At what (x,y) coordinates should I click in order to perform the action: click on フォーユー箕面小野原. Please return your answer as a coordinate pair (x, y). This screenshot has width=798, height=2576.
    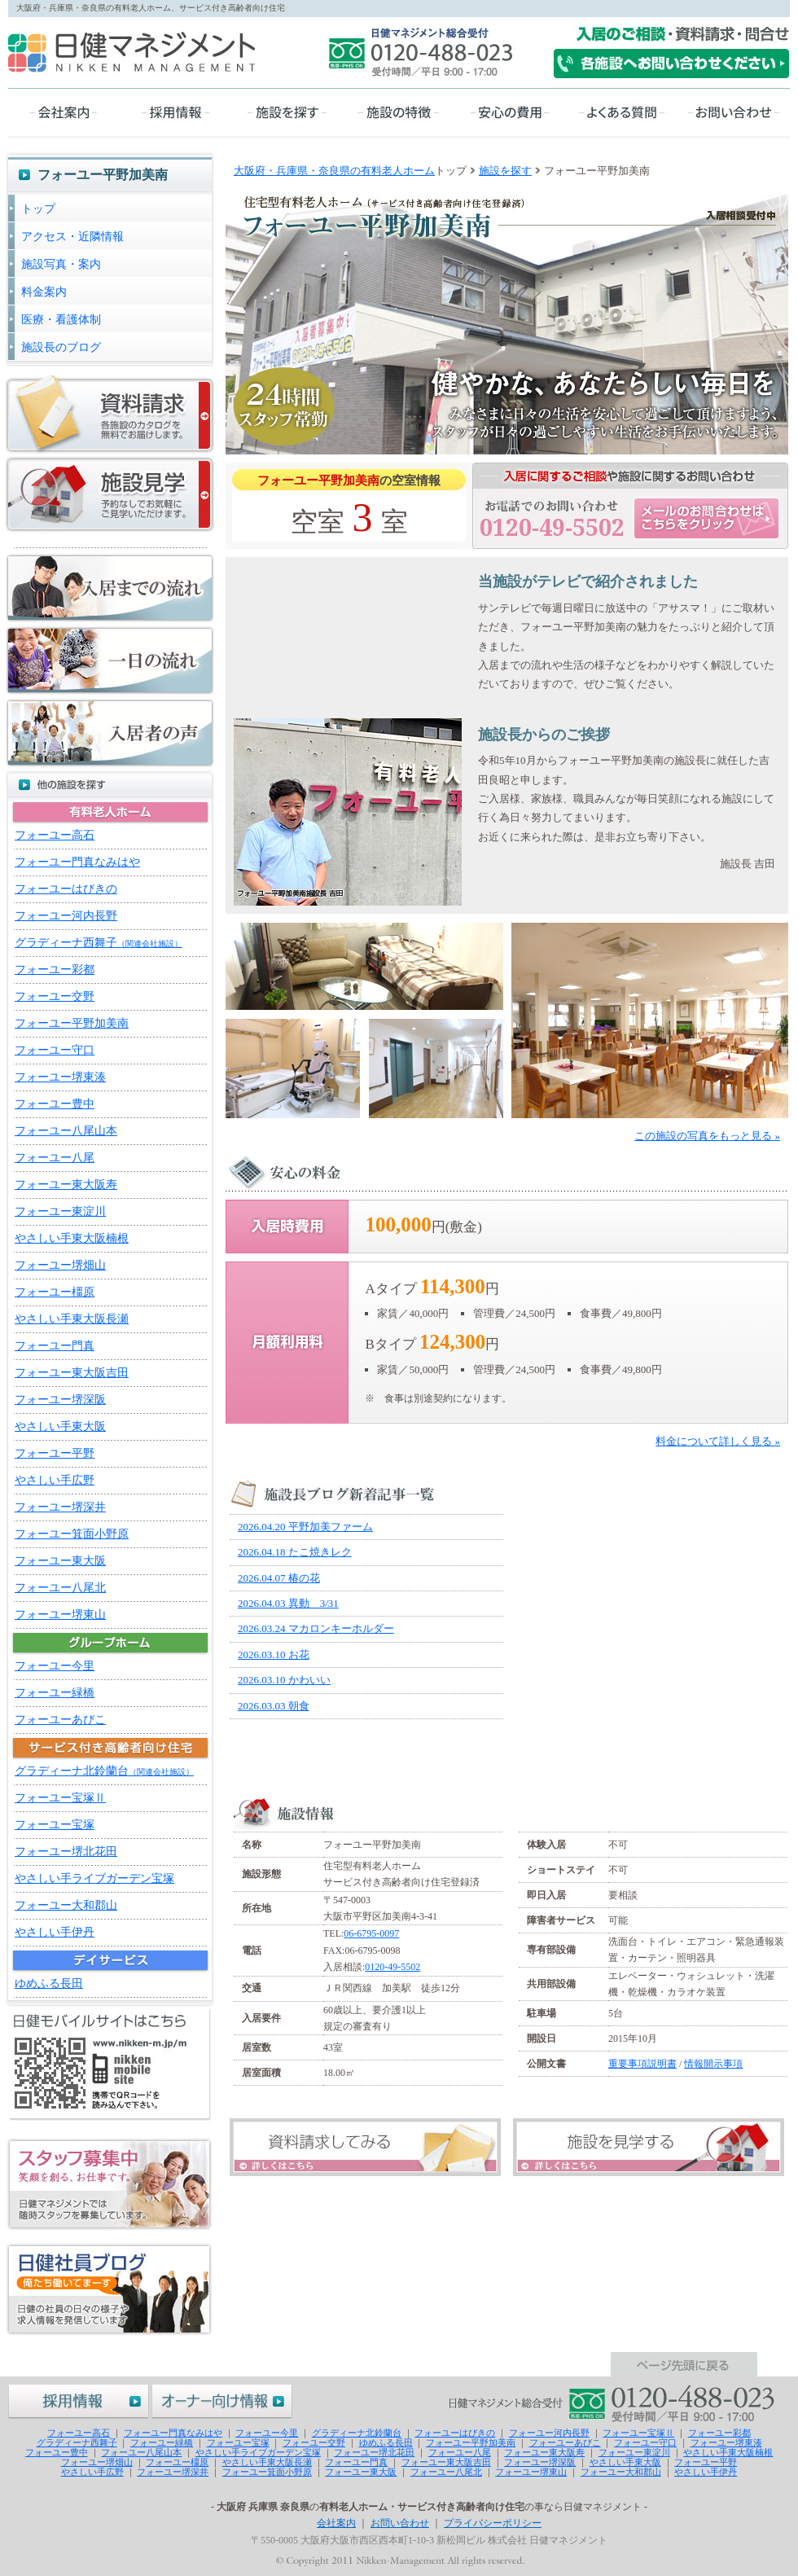
    Looking at the image, I should click on (72, 1534).